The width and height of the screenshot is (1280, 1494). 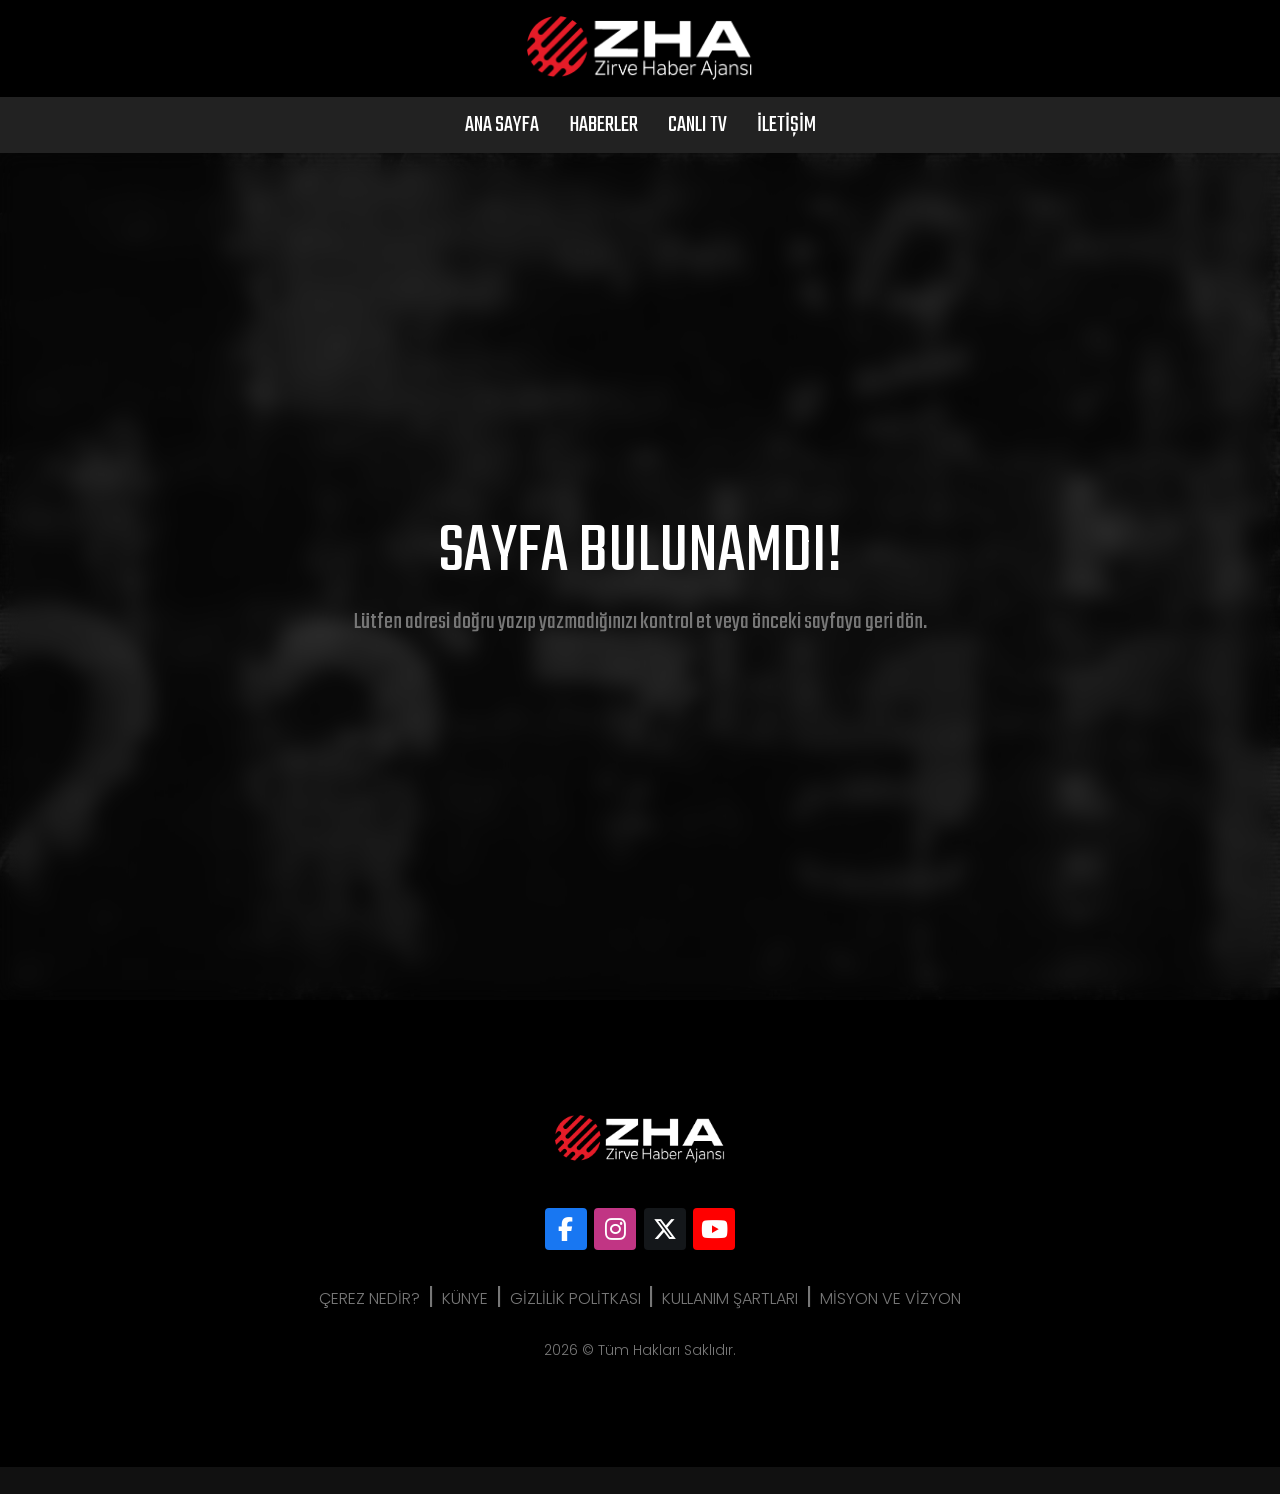 What do you see at coordinates (915, 1325) in the screenshot?
I see `Misyon ve Vizyon` at bounding box center [915, 1325].